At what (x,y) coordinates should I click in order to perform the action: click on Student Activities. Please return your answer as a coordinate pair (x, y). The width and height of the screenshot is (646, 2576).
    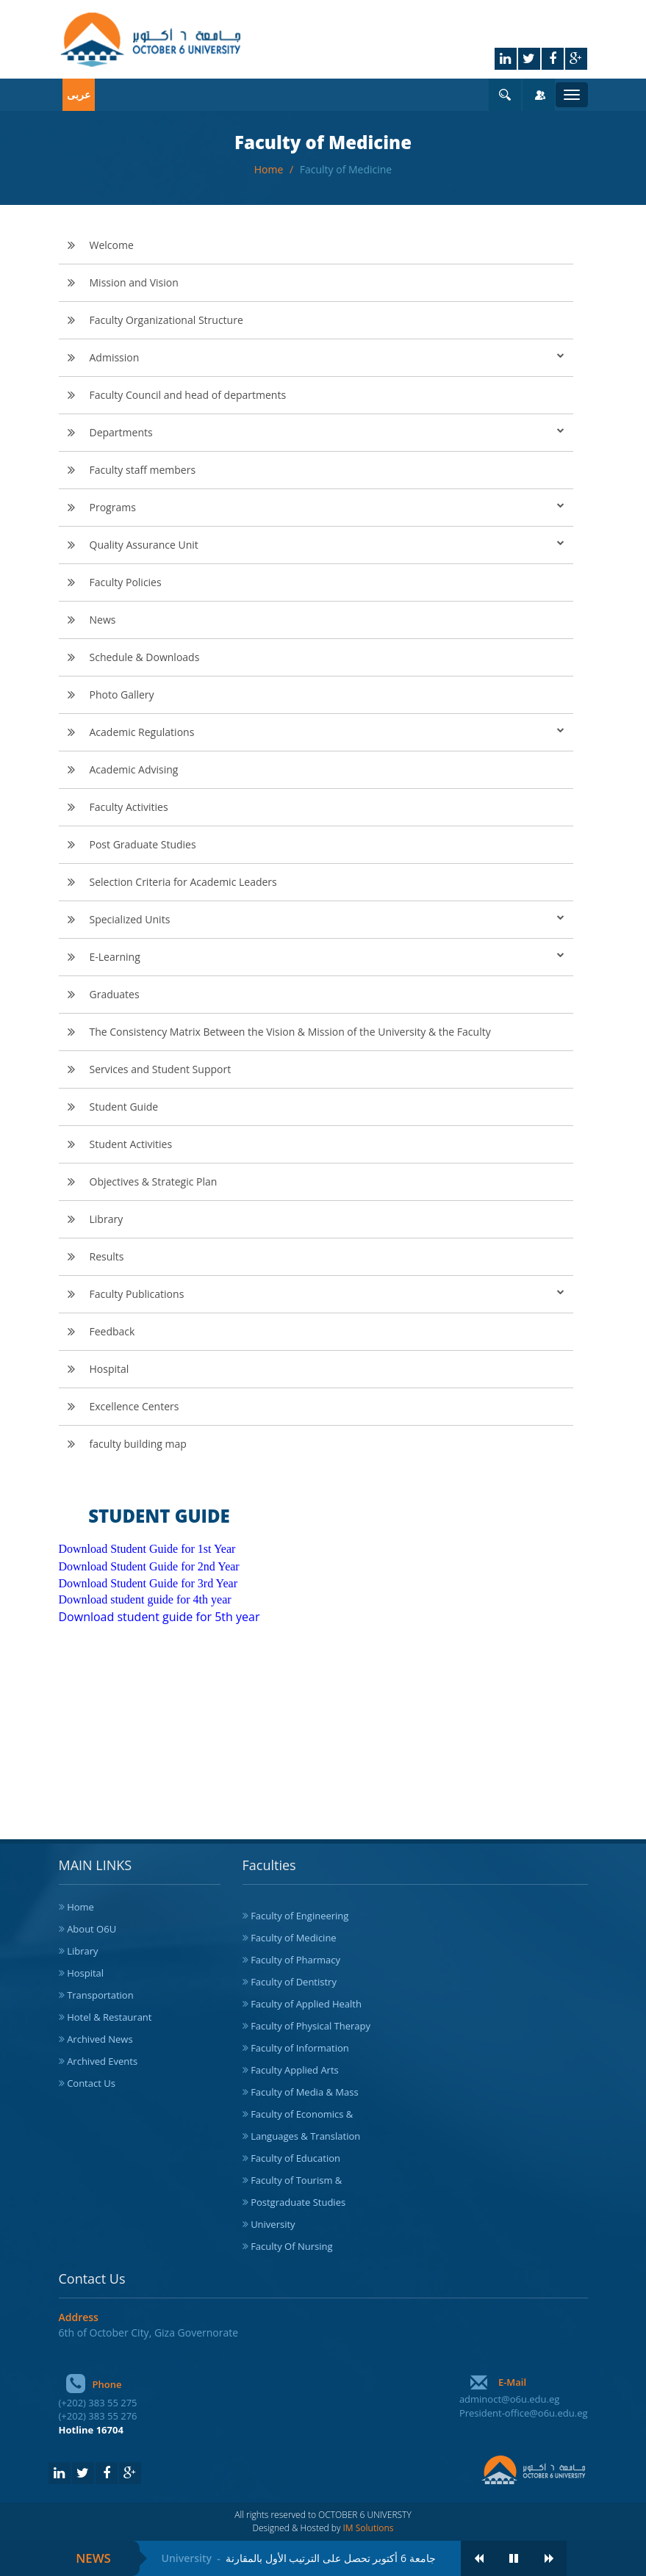
    Looking at the image, I should click on (131, 1144).